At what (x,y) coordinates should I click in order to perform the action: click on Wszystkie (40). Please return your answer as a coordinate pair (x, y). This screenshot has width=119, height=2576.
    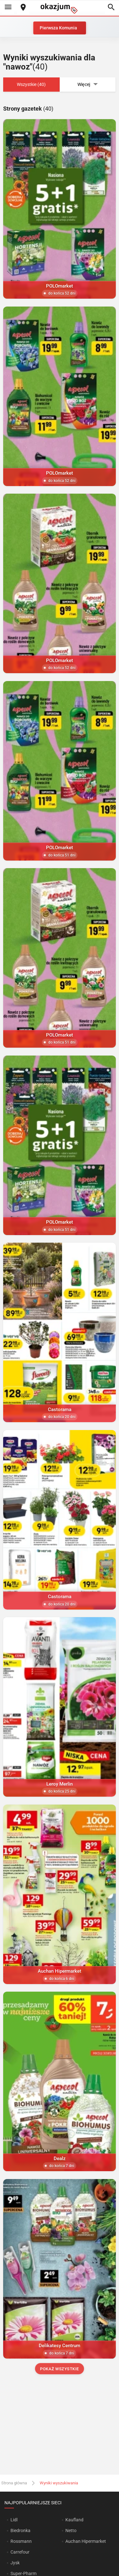
    Looking at the image, I should click on (31, 84).